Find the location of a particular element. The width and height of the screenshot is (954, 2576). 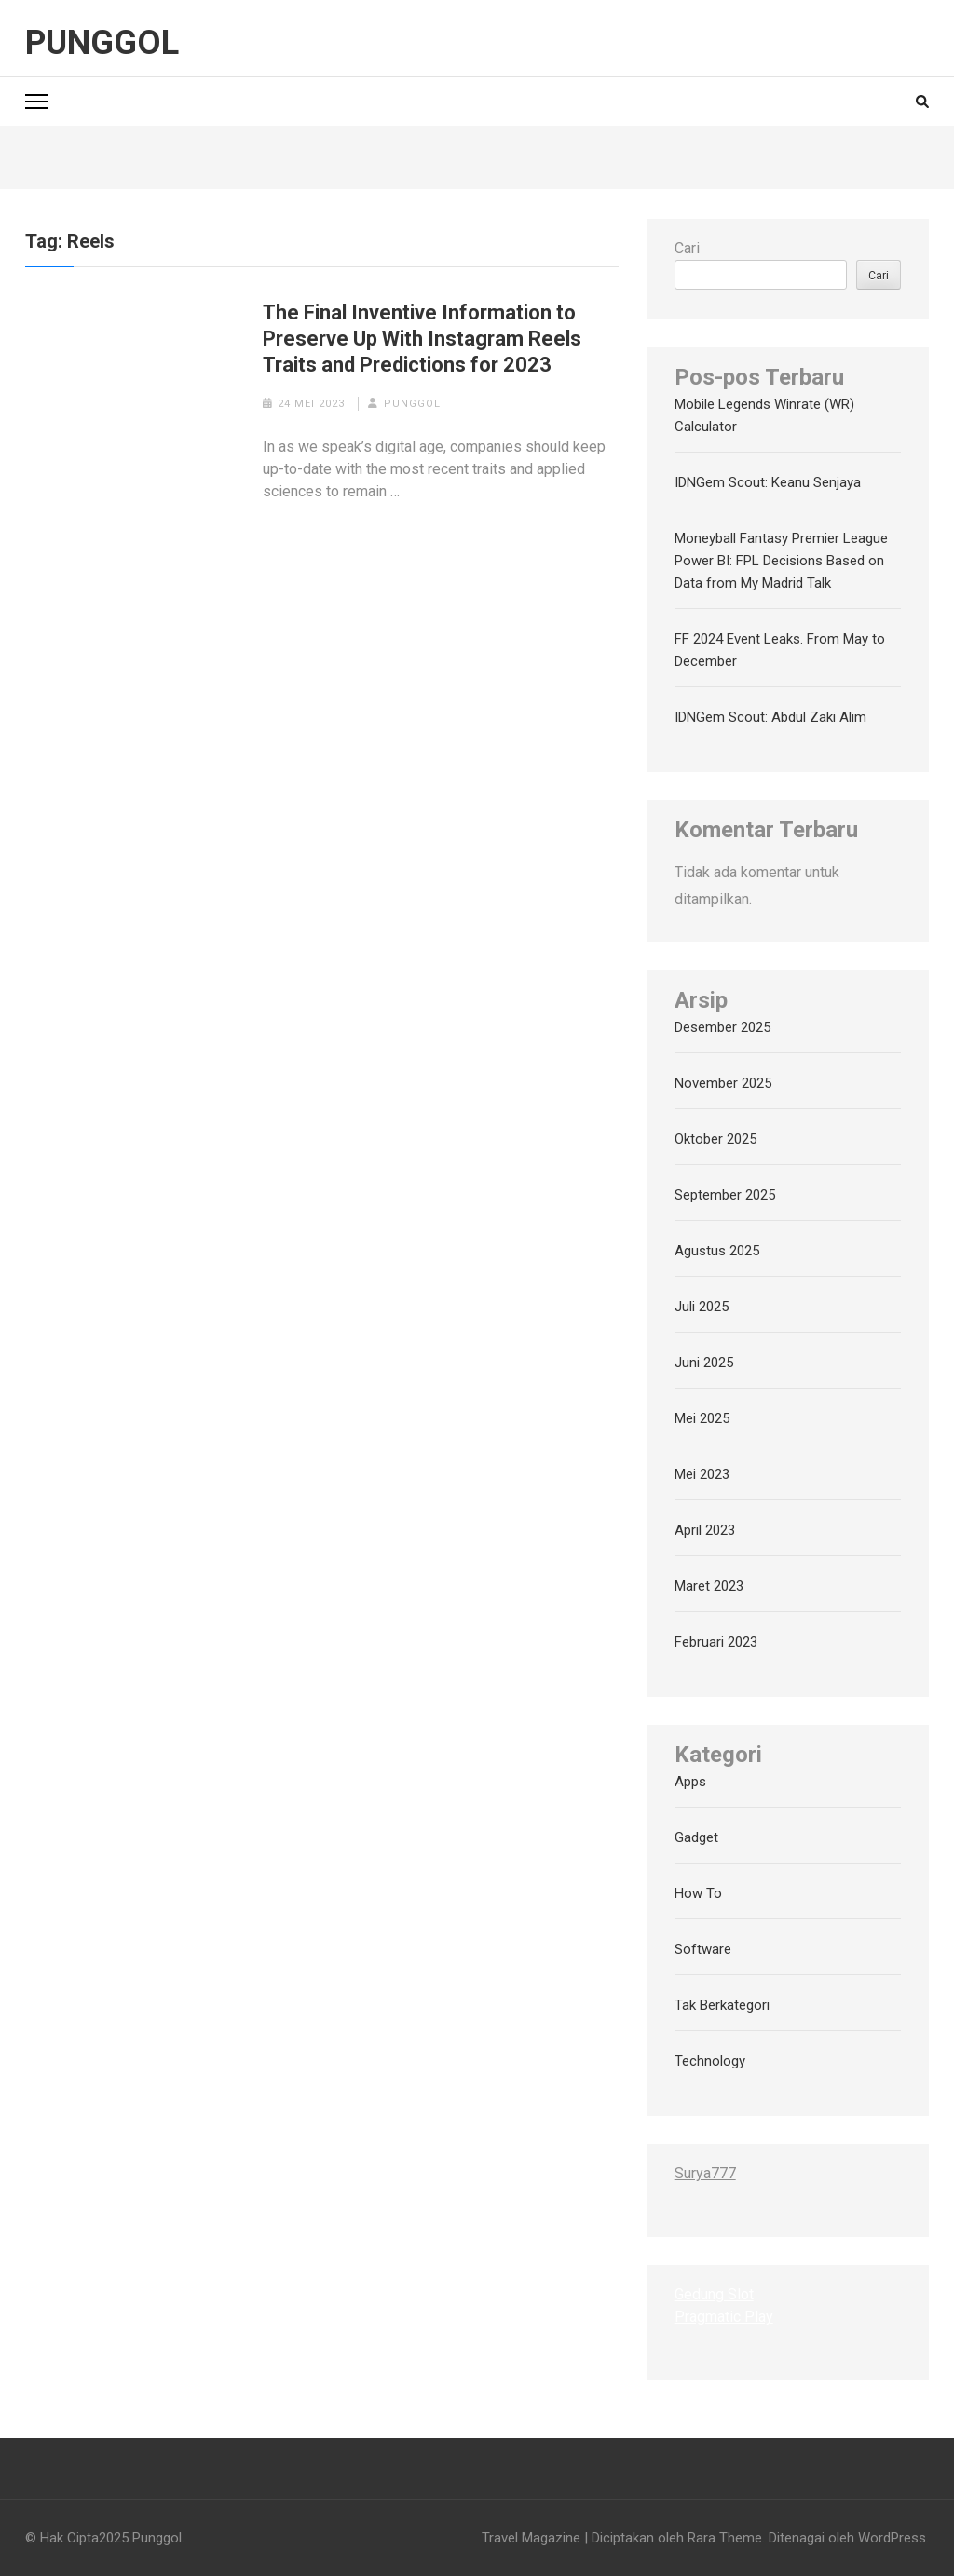

Surya777 is located at coordinates (705, 2173).